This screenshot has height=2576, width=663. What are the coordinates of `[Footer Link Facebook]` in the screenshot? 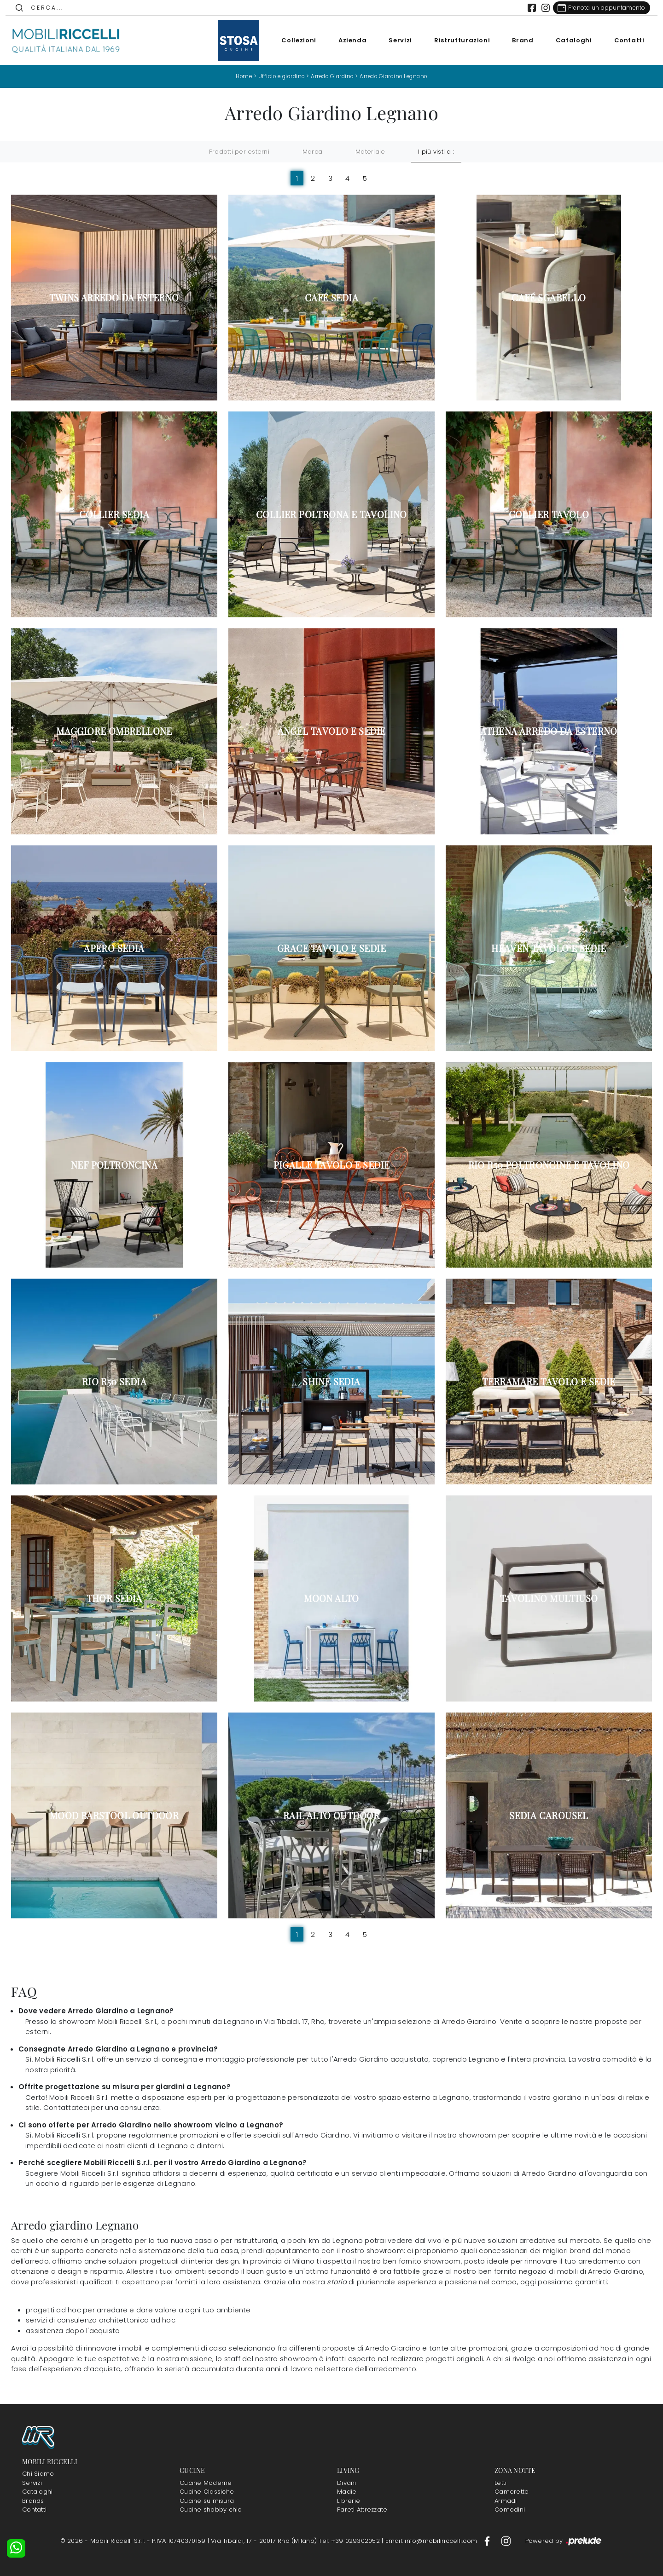 It's located at (488, 2540).